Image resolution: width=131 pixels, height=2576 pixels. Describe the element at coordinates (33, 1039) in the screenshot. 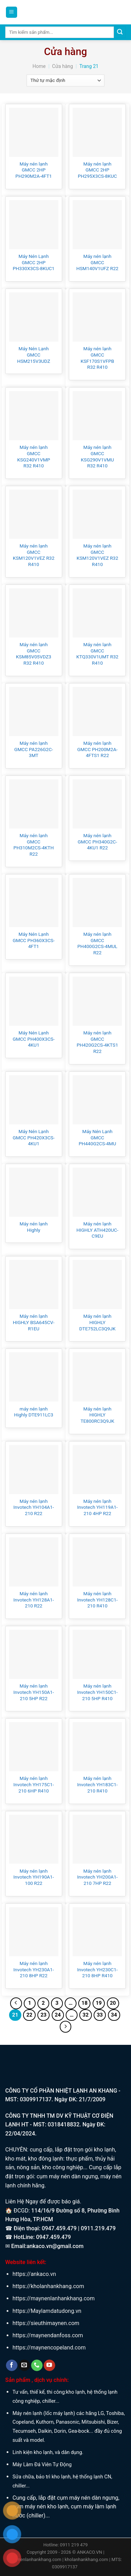

I see `Máy Nén Lạnh GMCC PH400X3CS-4KU1` at that location.